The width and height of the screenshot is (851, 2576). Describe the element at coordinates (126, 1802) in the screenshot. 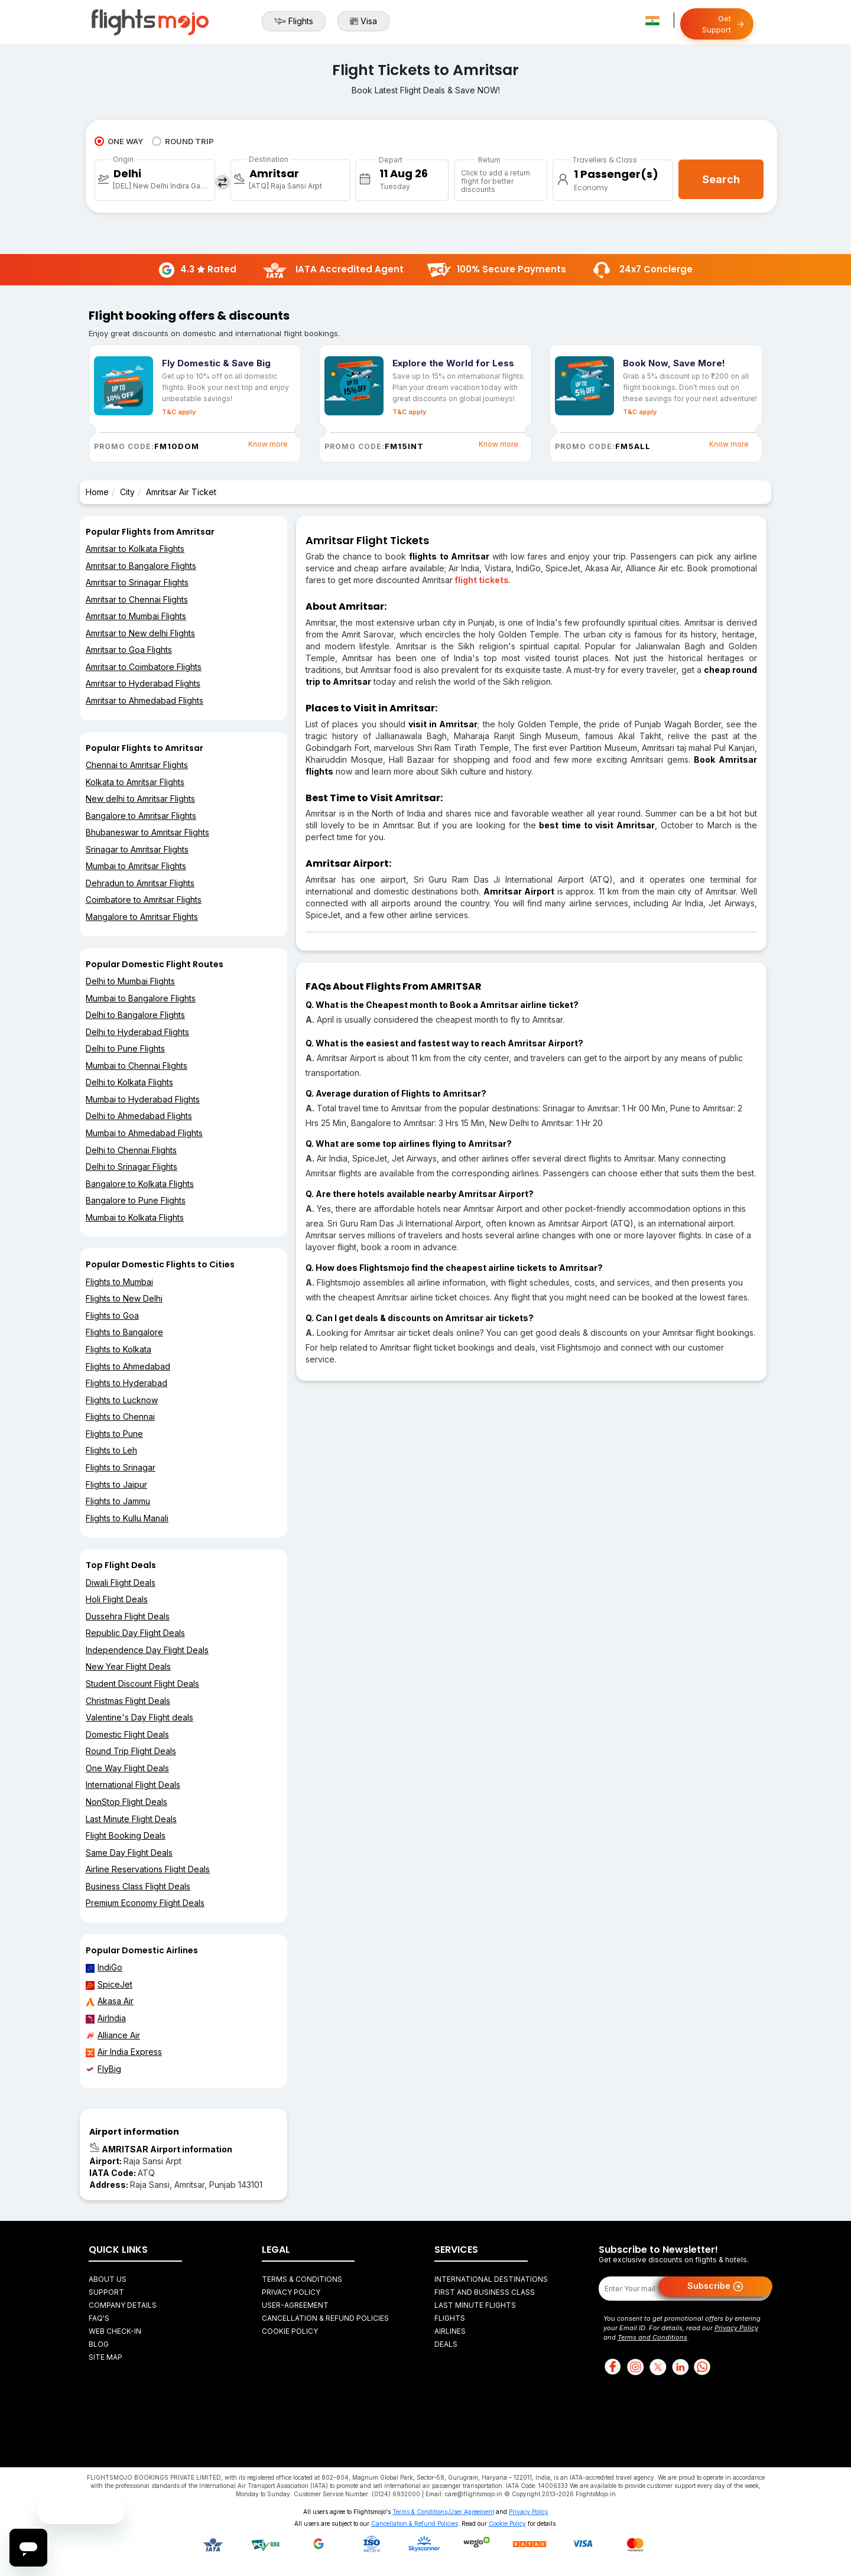

I see `NonStop Flight Deals` at that location.